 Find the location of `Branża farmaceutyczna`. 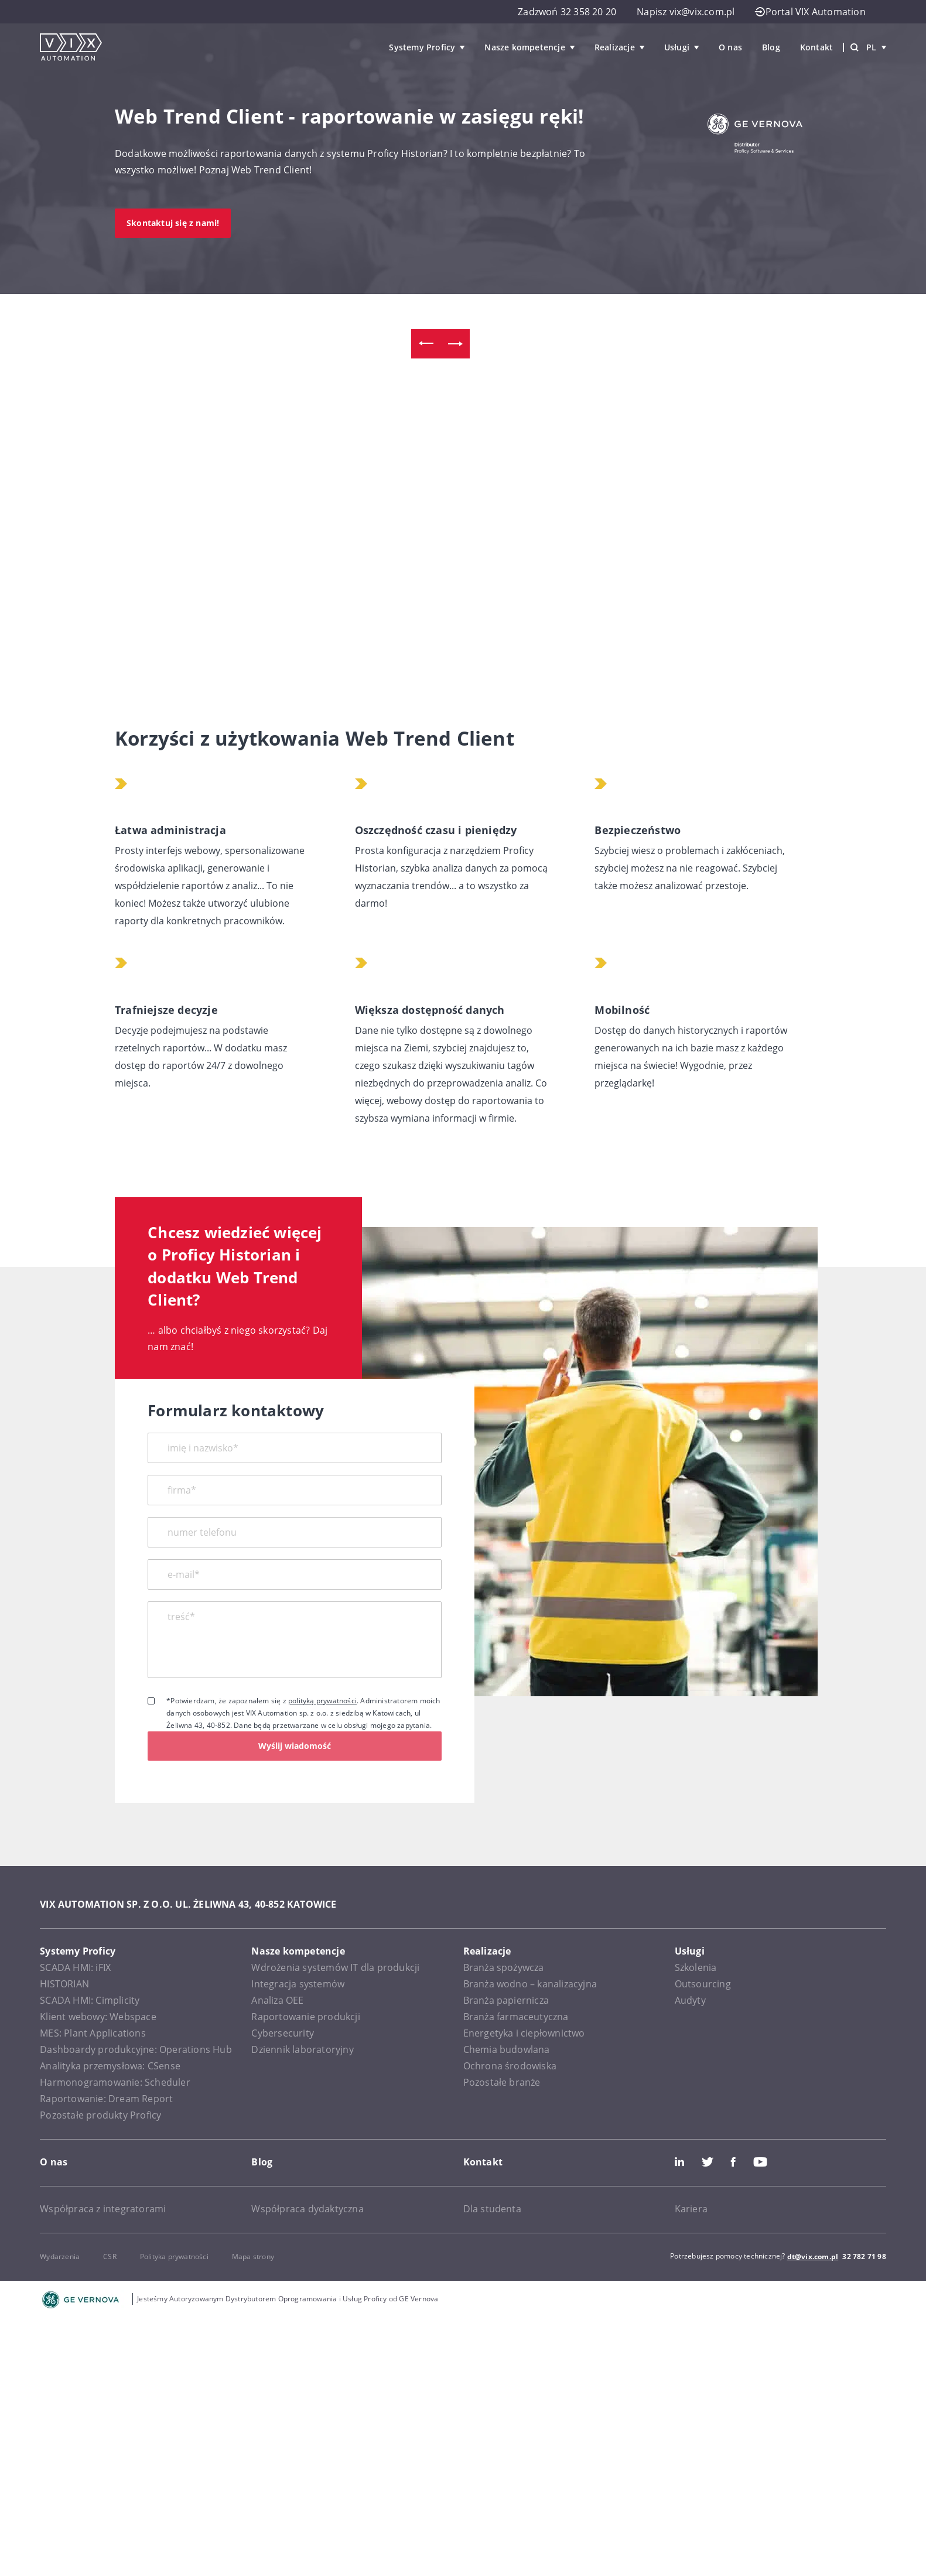

Branża farmaceutyczna is located at coordinates (516, 2016).